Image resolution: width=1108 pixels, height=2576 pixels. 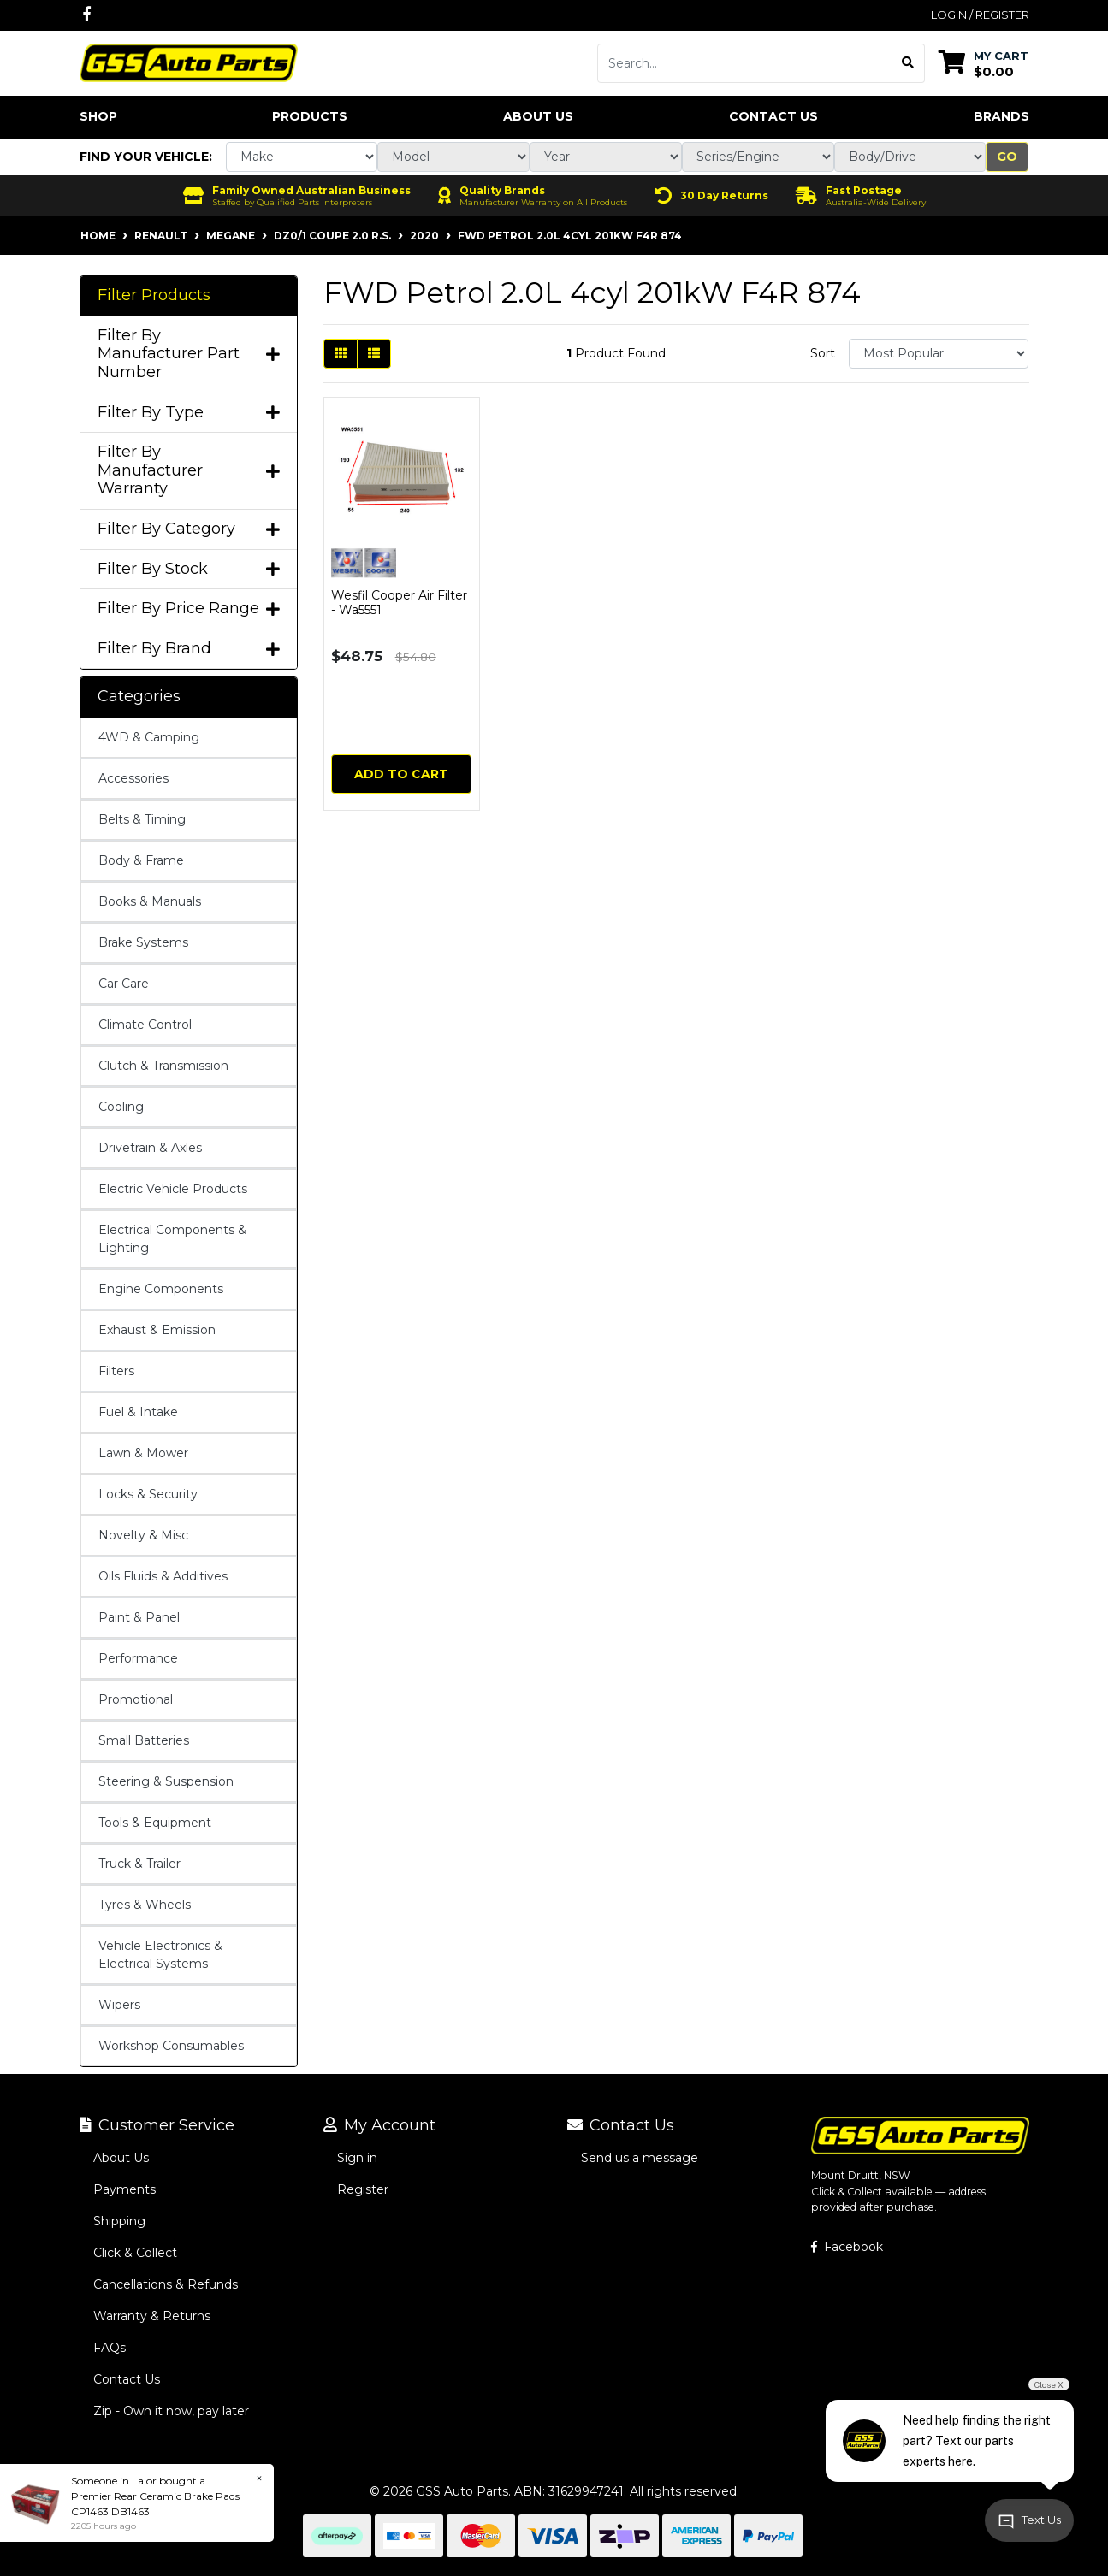 I want to click on Belts & Timing, so click(x=142, y=819).